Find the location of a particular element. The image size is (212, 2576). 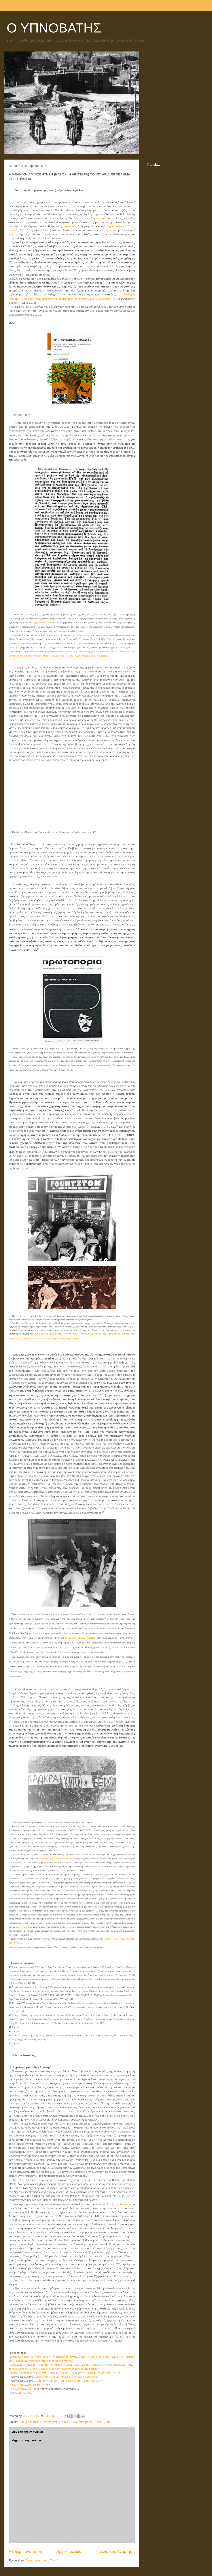

αρχίζει να σχηματίζεται στην Ελλάδα is located at coordinates (56, 1858).